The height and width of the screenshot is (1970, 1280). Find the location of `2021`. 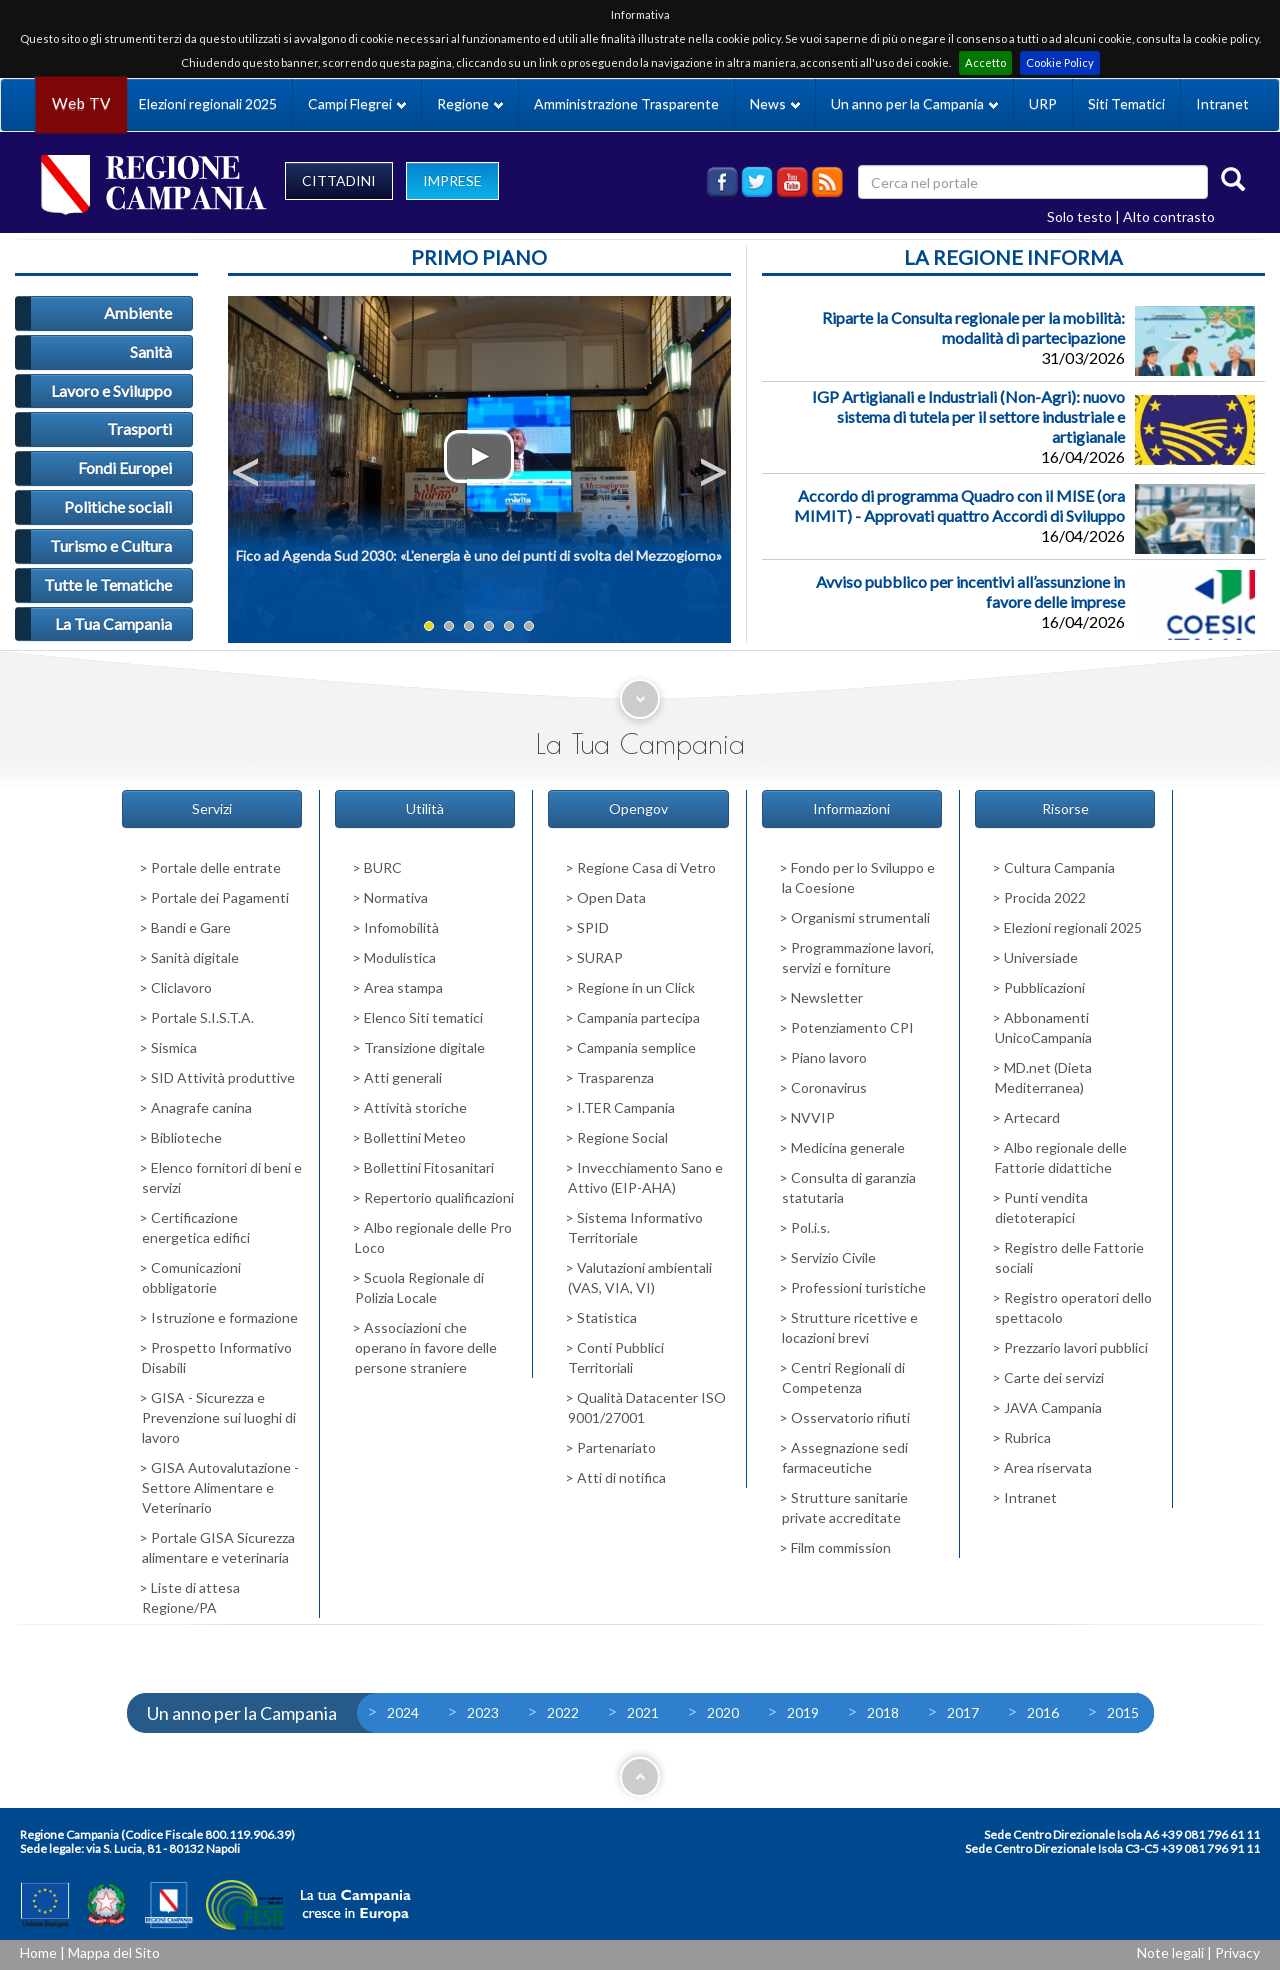

2021 is located at coordinates (643, 1712).